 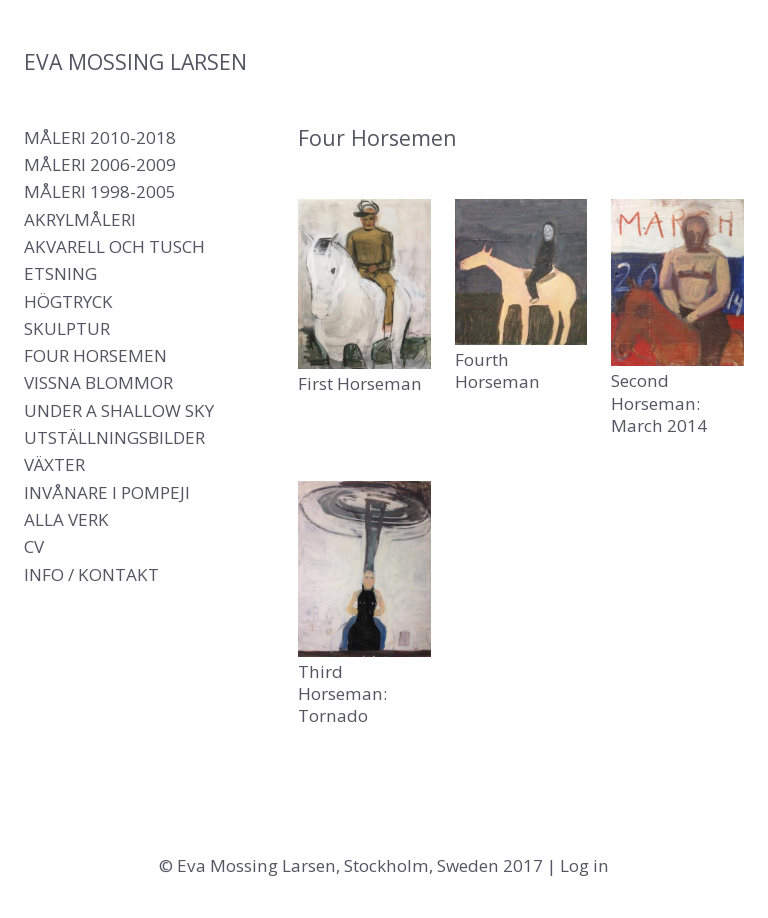 What do you see at coordinates (80, 219) in the screenshot?
I see `Akrylmåleri` at bounding box center [80, 219].